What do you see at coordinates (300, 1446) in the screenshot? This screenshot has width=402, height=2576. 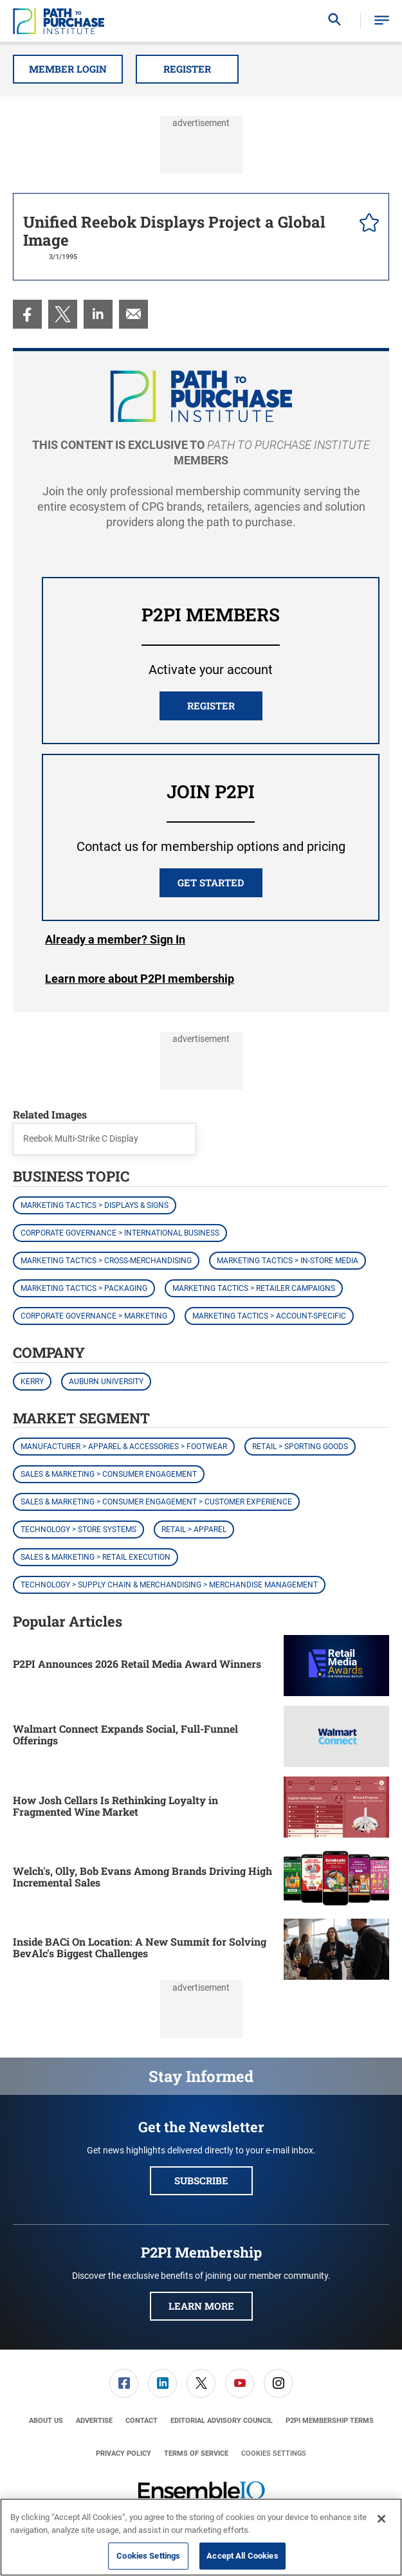 I see `Retail > Sporting Goods` at bounding box center [300, 1446].